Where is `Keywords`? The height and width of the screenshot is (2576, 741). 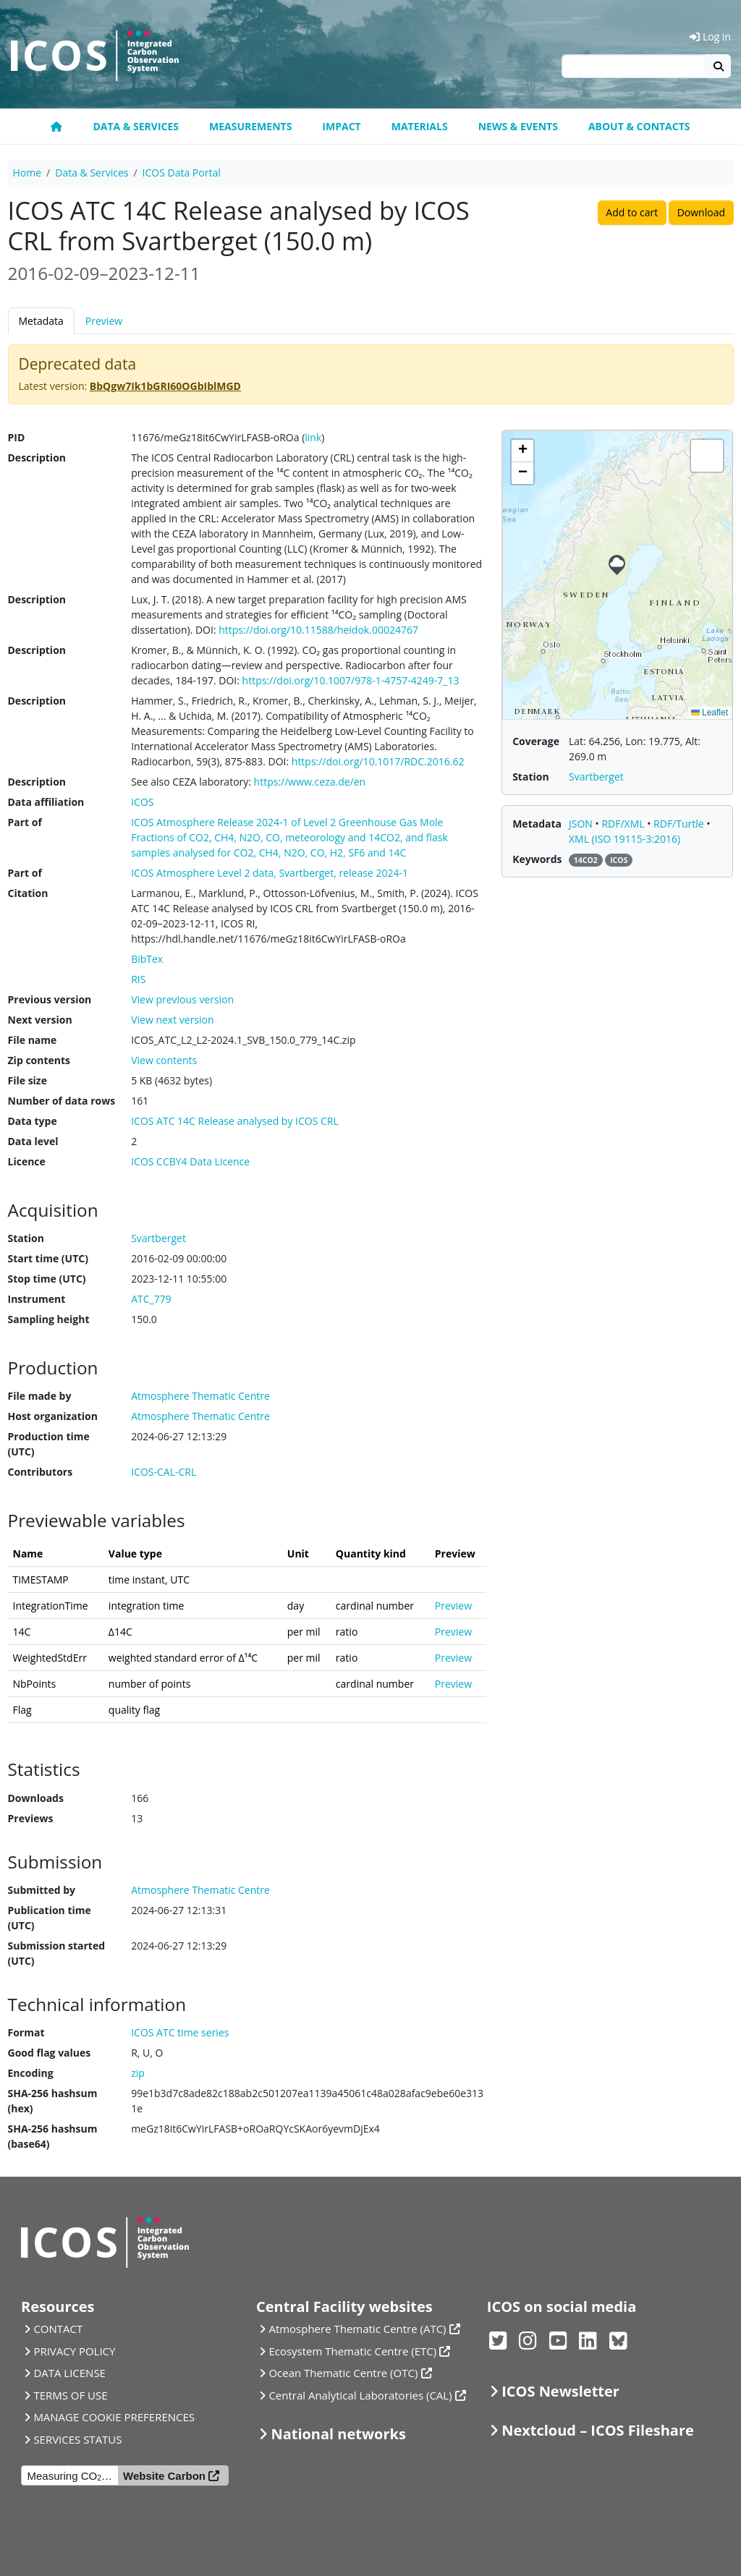
Keywords is located at coordinates (537, 859).